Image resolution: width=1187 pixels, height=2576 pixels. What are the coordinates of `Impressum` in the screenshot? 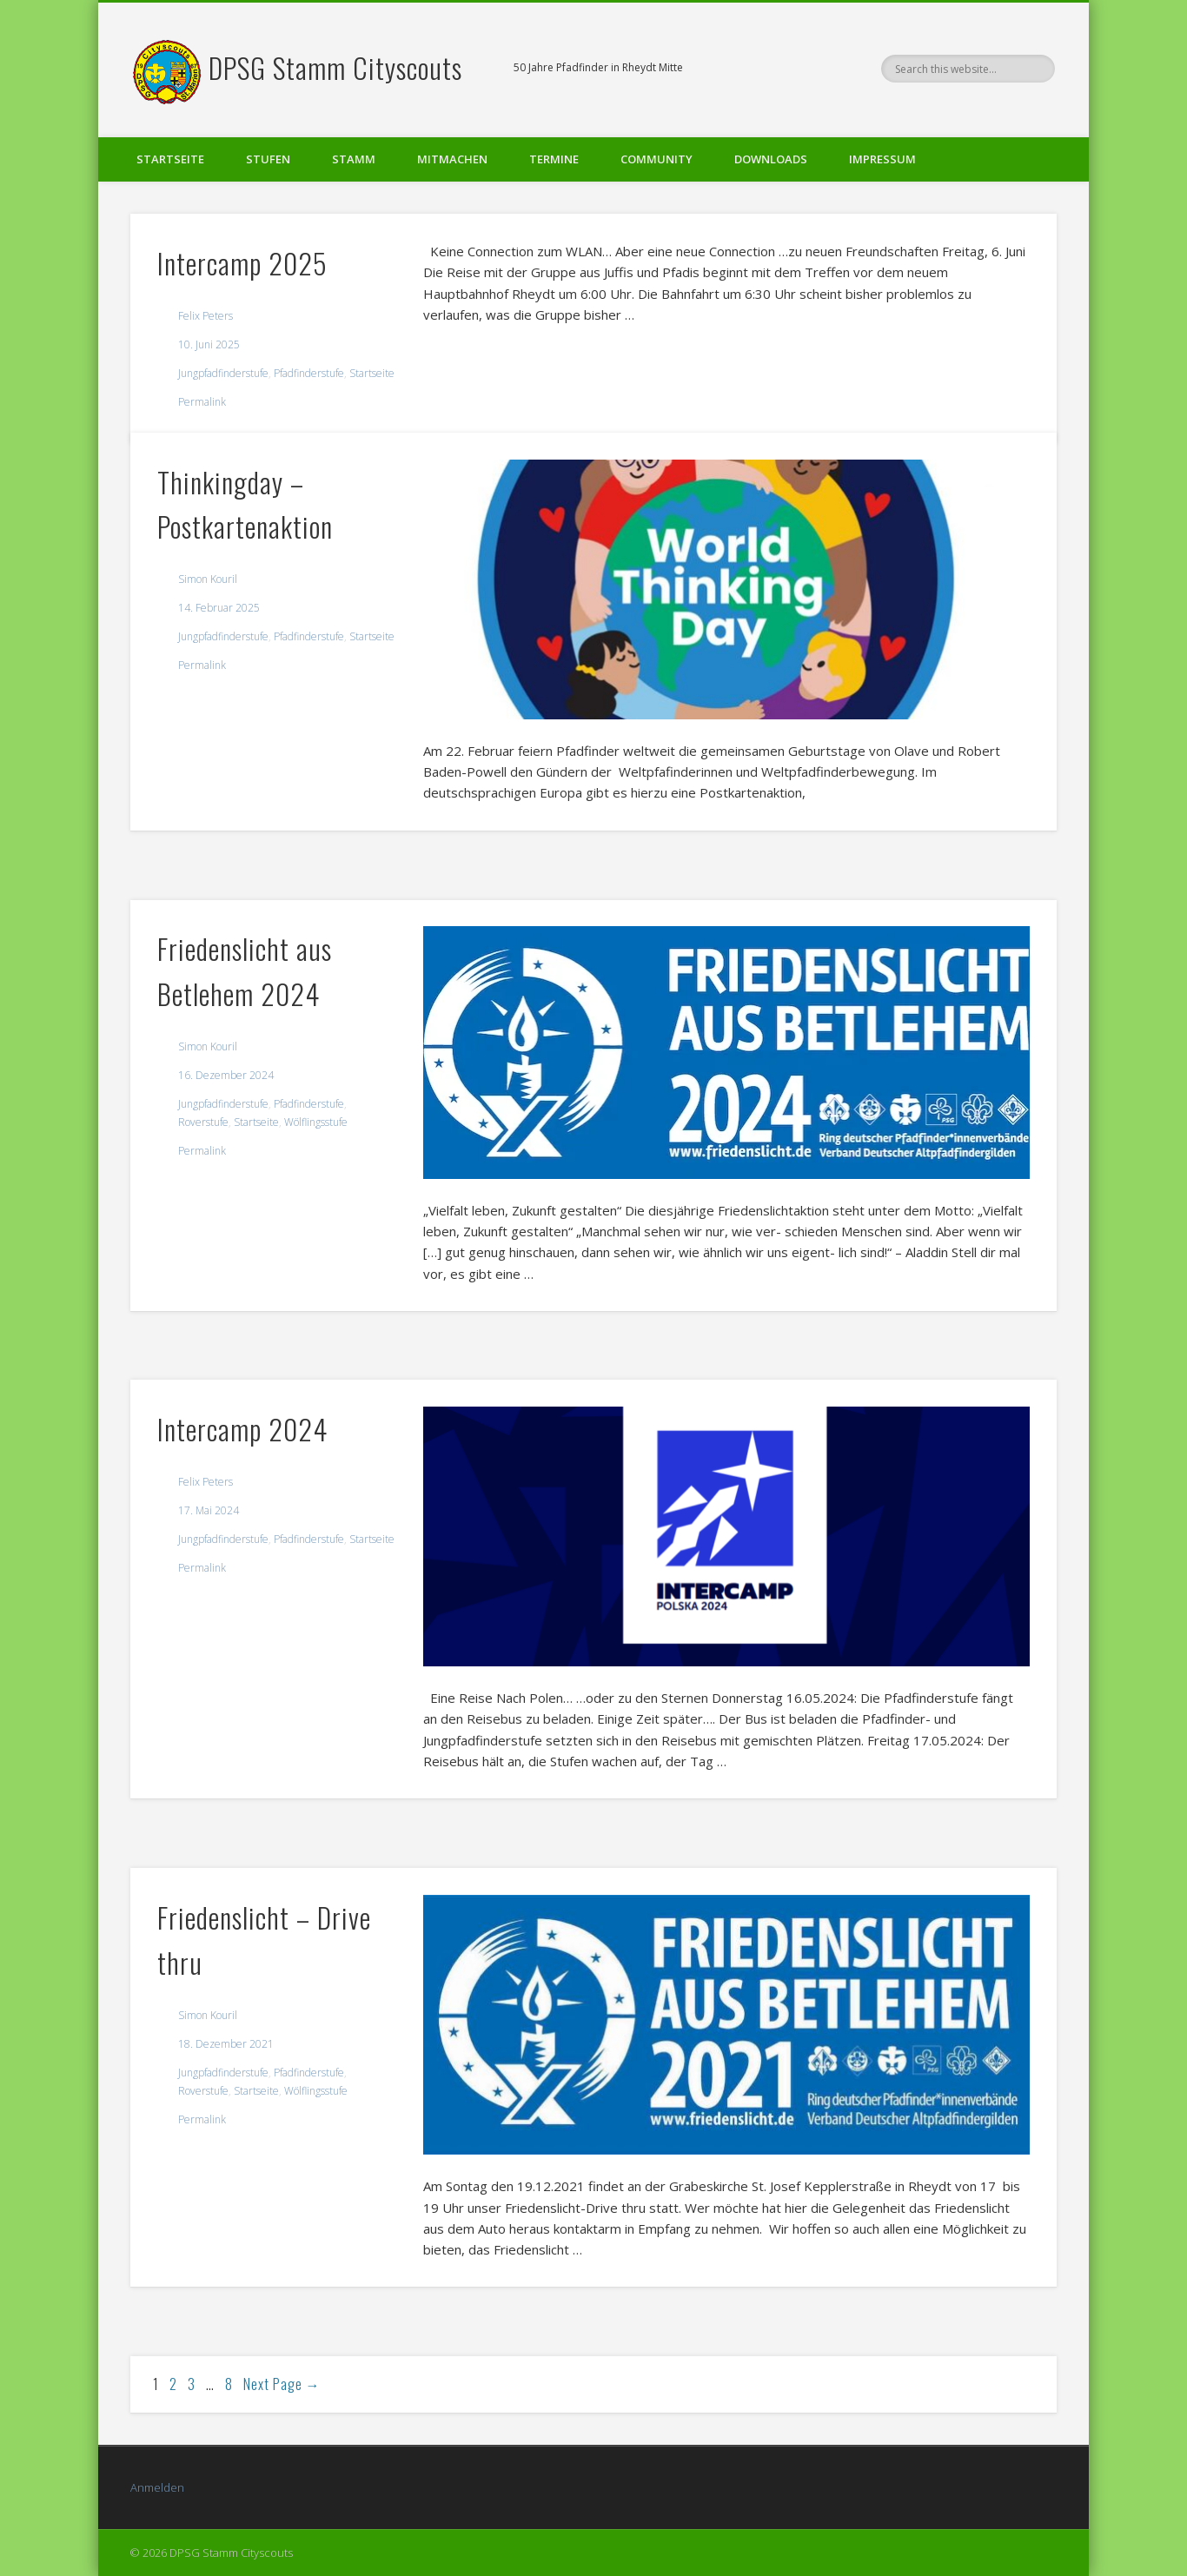 It's located at (882, 159).